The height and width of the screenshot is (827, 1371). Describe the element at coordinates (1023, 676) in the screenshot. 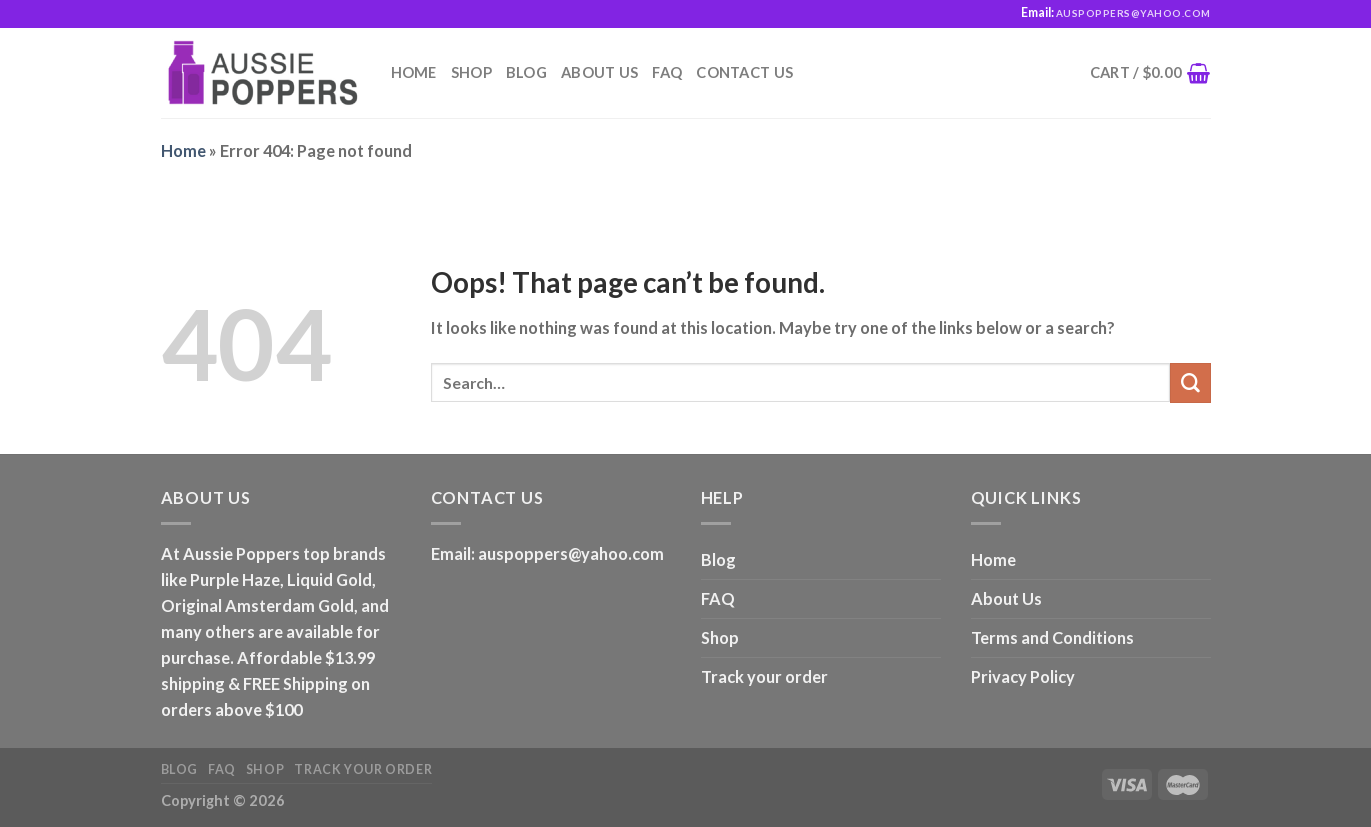

I see `Privacy Policy` at that location.